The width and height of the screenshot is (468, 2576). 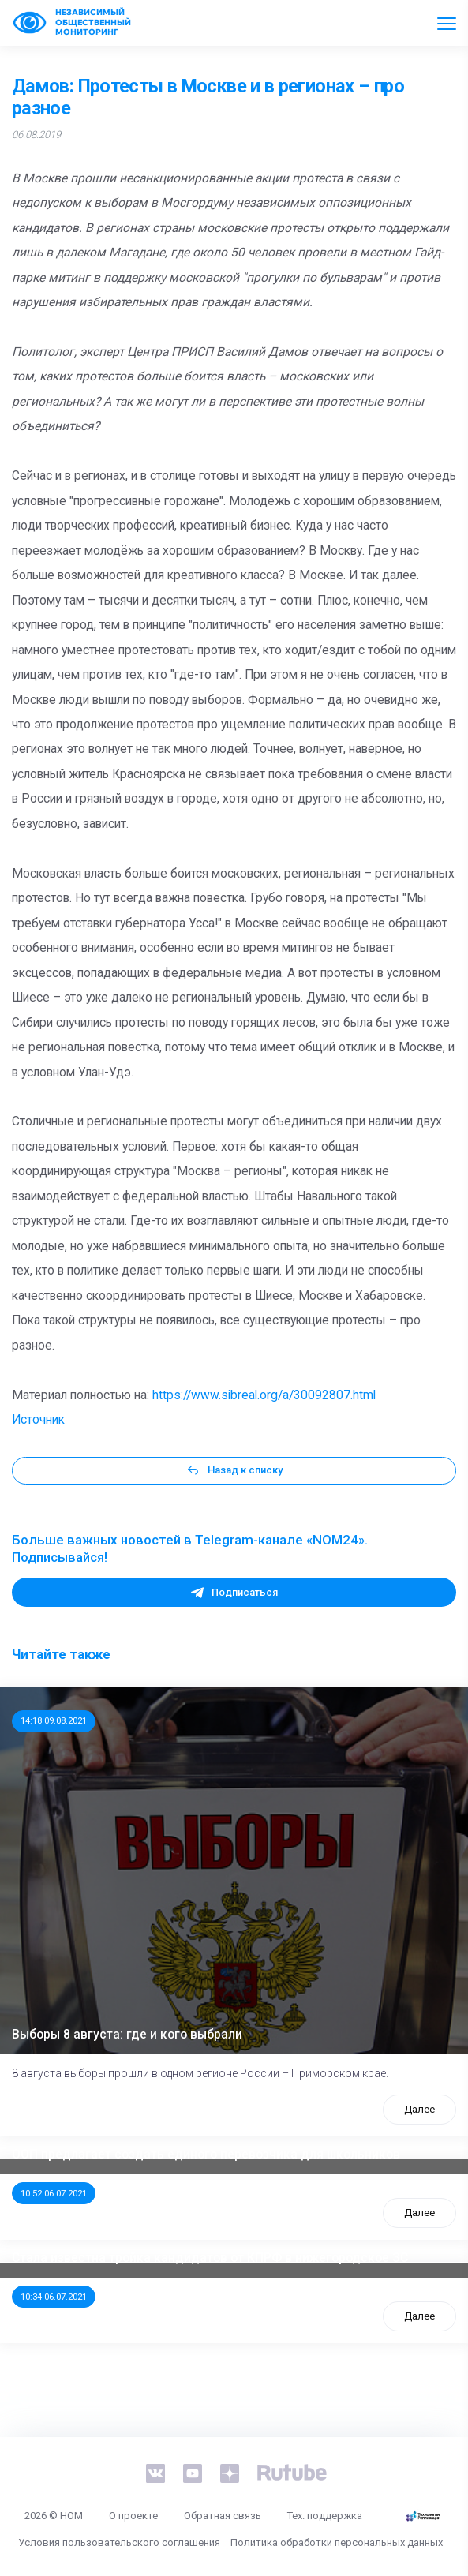 I want to click on https://www.sibreal.org/a/30092807.html, so click(x=264, y=1395).